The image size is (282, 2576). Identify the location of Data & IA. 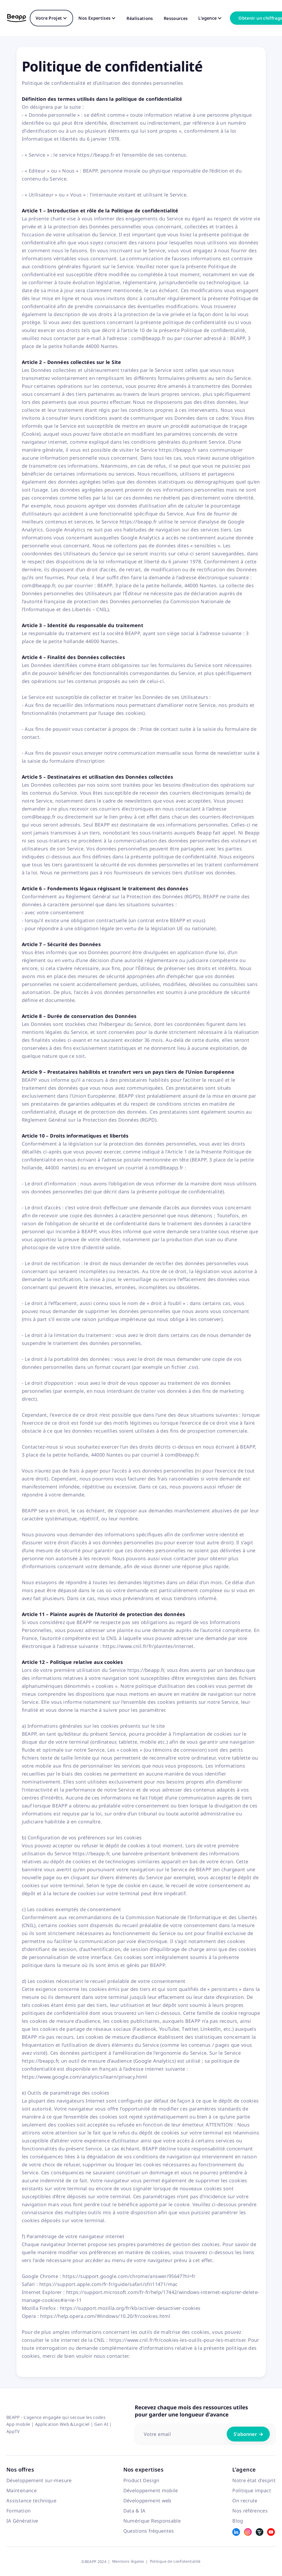
(134, 2510).